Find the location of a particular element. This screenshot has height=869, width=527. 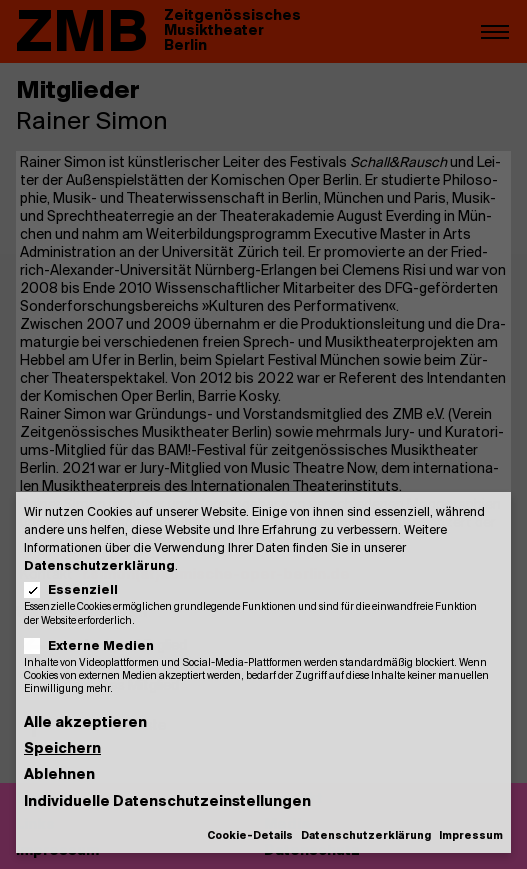

Externe Medien is located at coordinates (95, 646).